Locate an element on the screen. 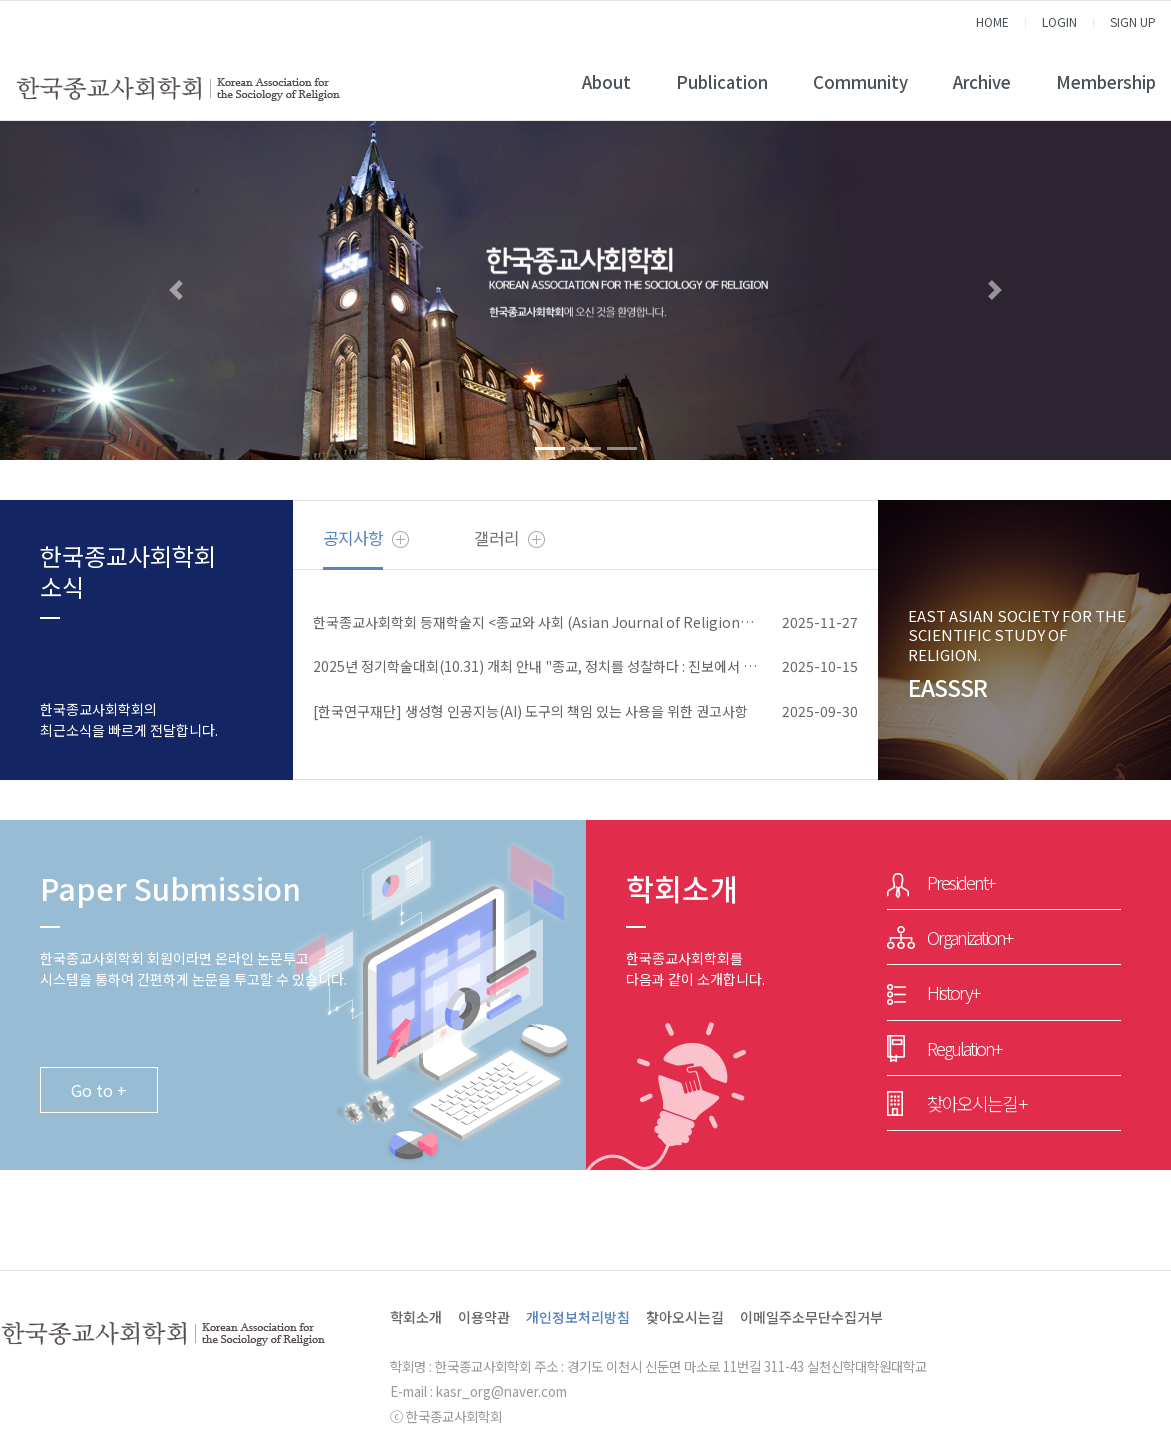 The height and width of the screenshot is (1448, 1171). Community is located at coordinates (860, 82).